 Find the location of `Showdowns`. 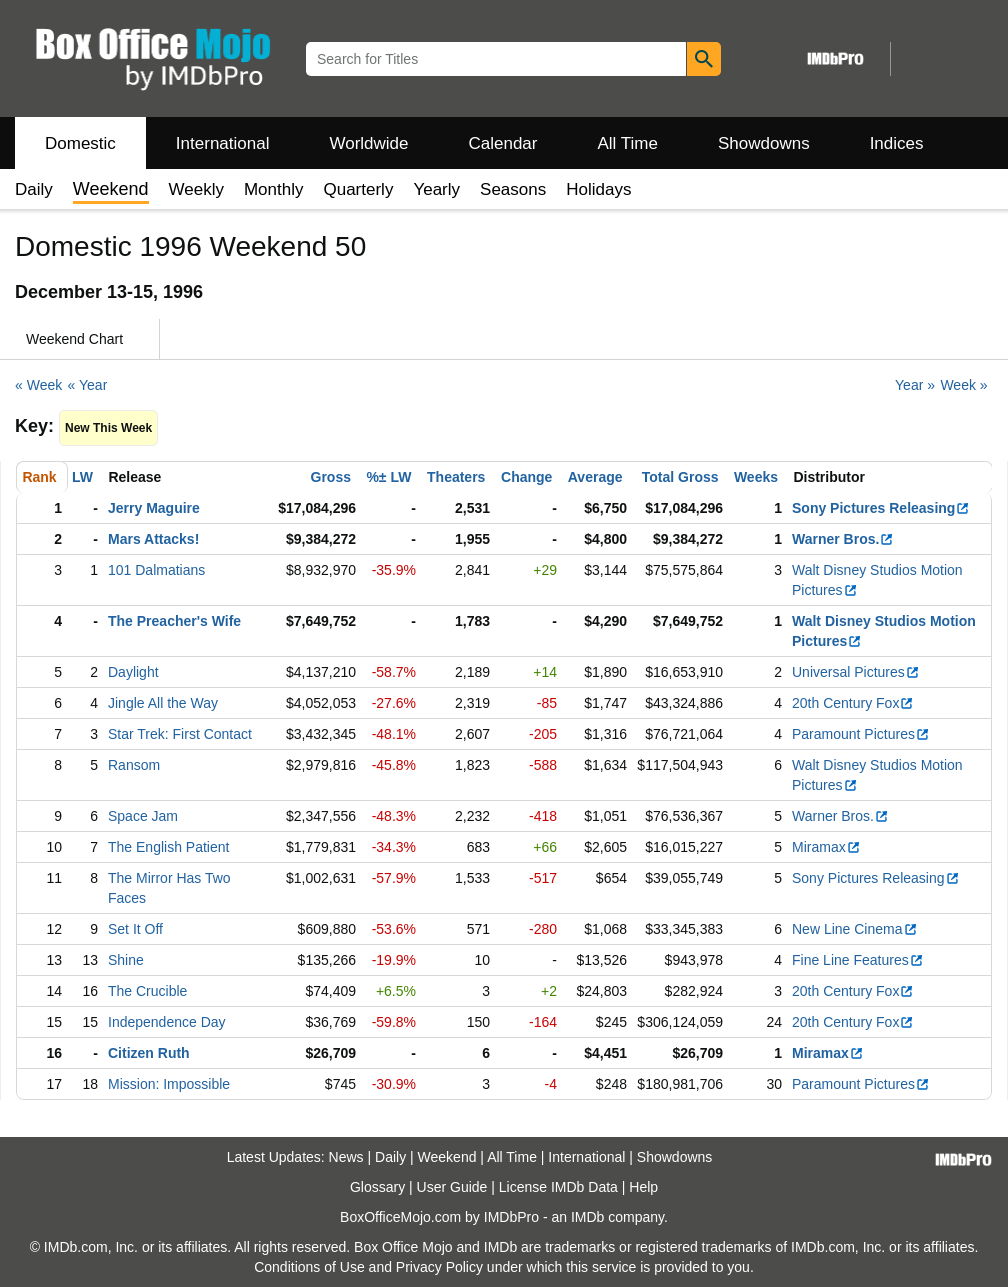

Showdowns is located at coordinates (764, 143).